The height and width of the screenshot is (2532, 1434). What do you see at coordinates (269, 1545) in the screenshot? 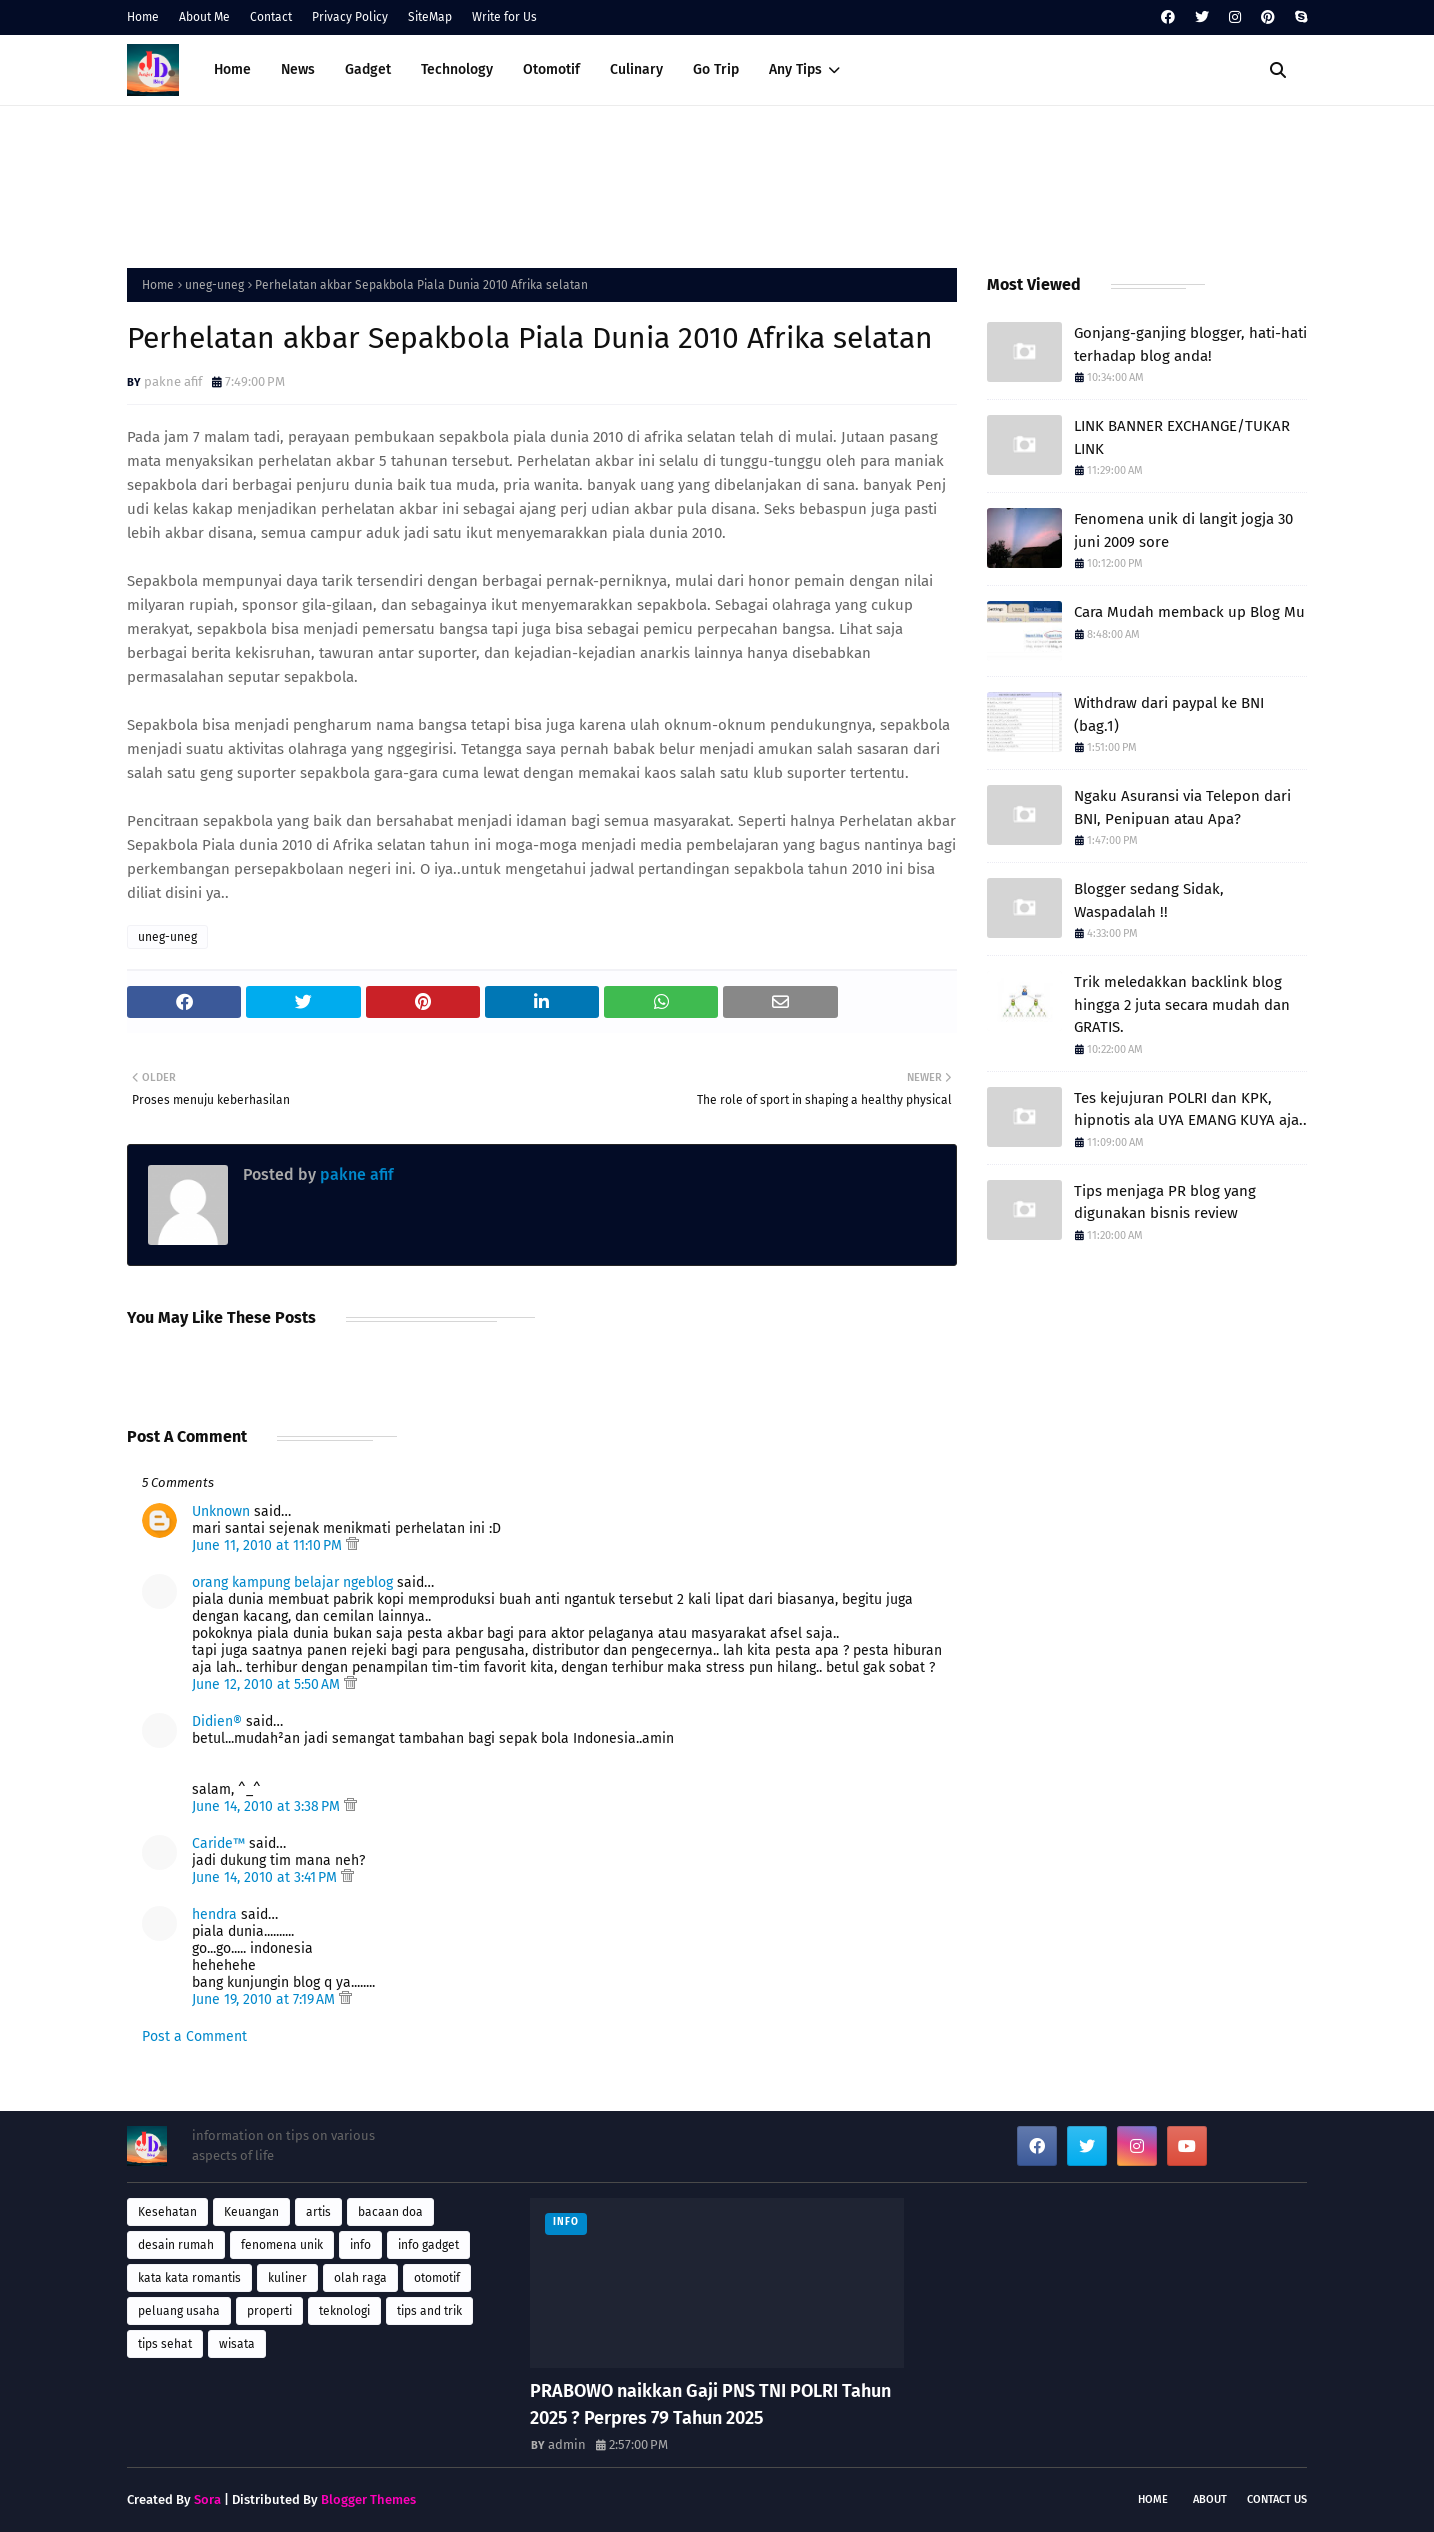
I see `June 11, 2010 at 11:10 PM` at bounding box center [269, 1545].